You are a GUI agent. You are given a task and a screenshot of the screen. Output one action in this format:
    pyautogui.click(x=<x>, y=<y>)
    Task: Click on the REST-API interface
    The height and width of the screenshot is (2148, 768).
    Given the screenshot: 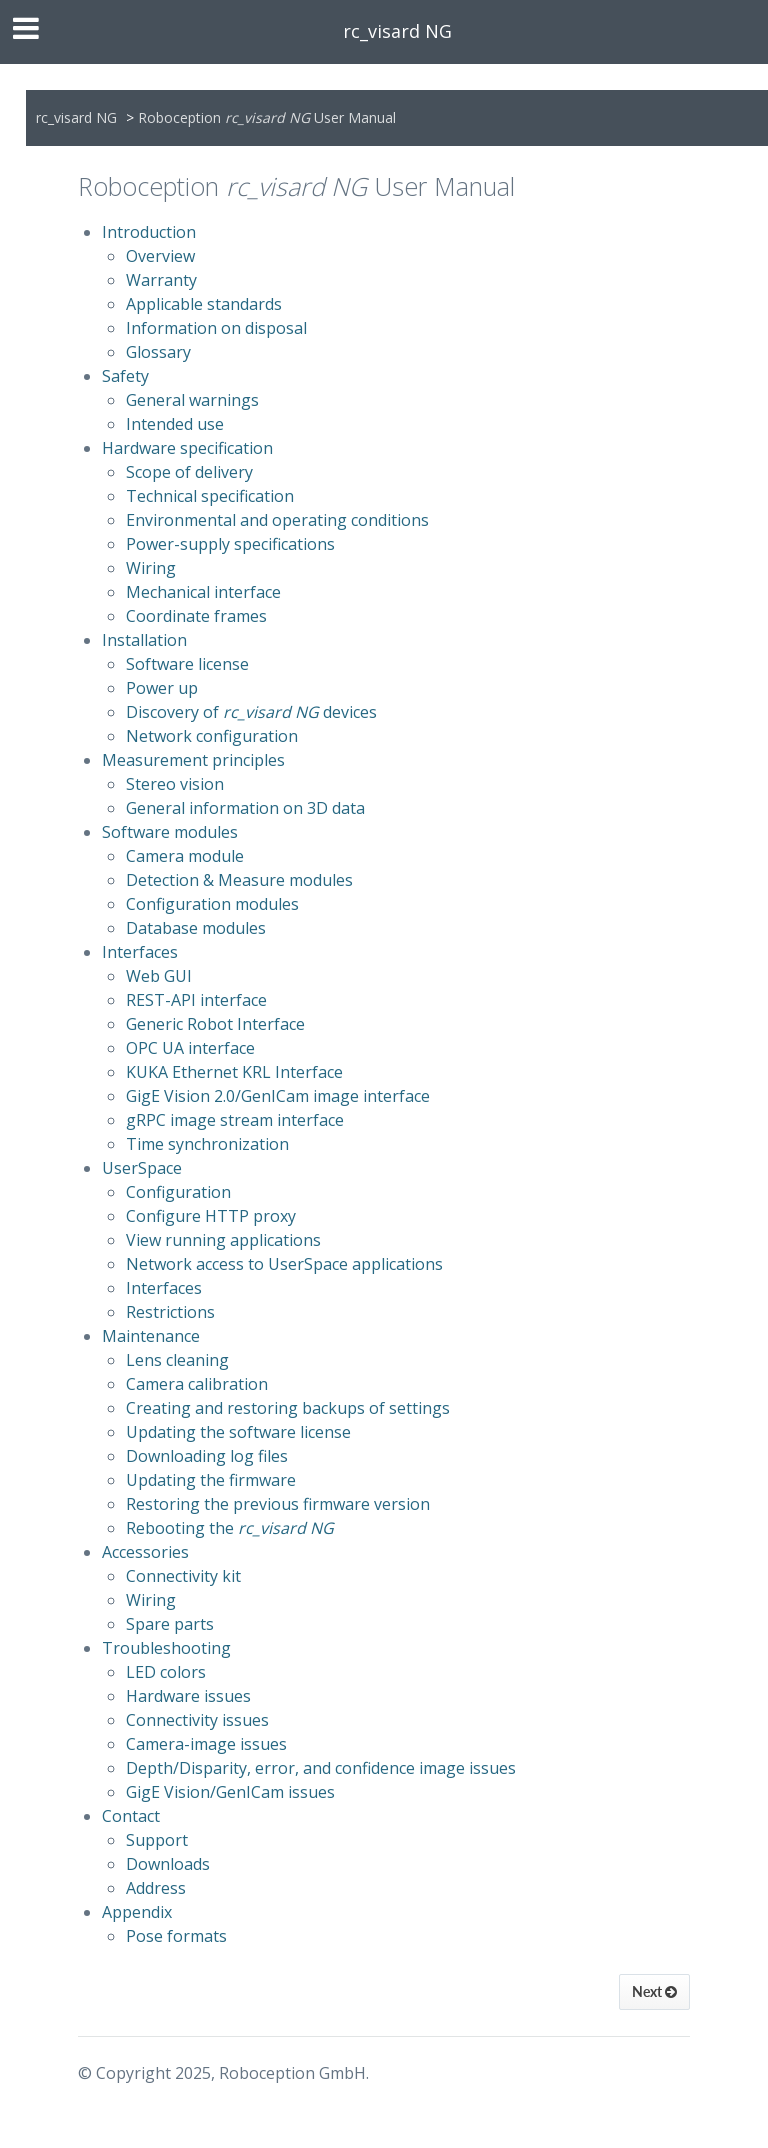 What is the action you would take?
    pyautogui.click(x=196, y=1000)
    